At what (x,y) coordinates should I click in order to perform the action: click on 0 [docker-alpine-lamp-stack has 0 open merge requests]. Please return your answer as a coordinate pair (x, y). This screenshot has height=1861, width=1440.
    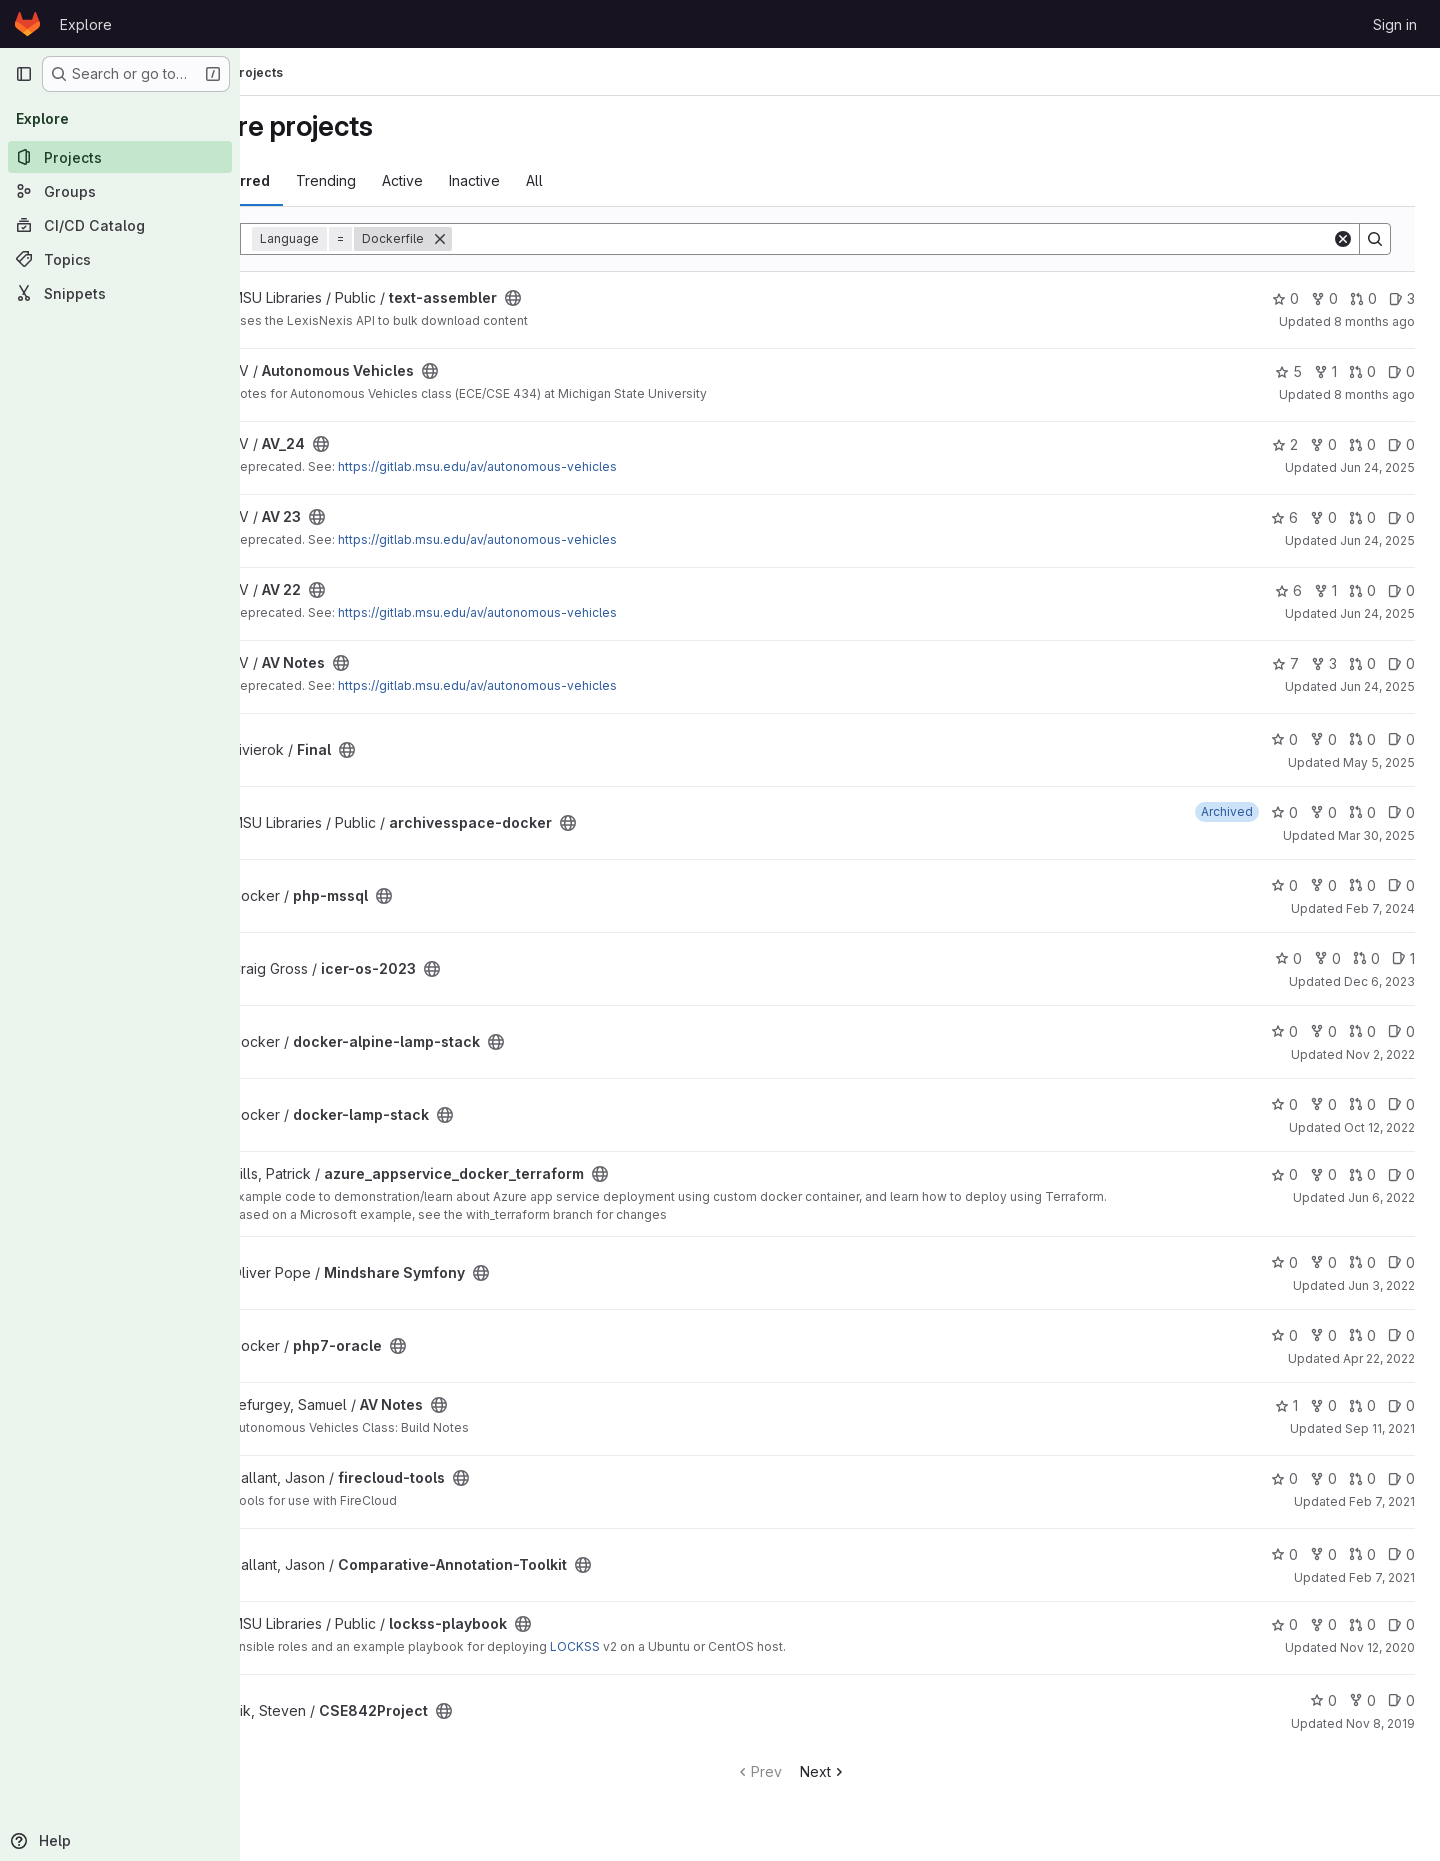
    Looking at the image, I should click on (1363, 1031).